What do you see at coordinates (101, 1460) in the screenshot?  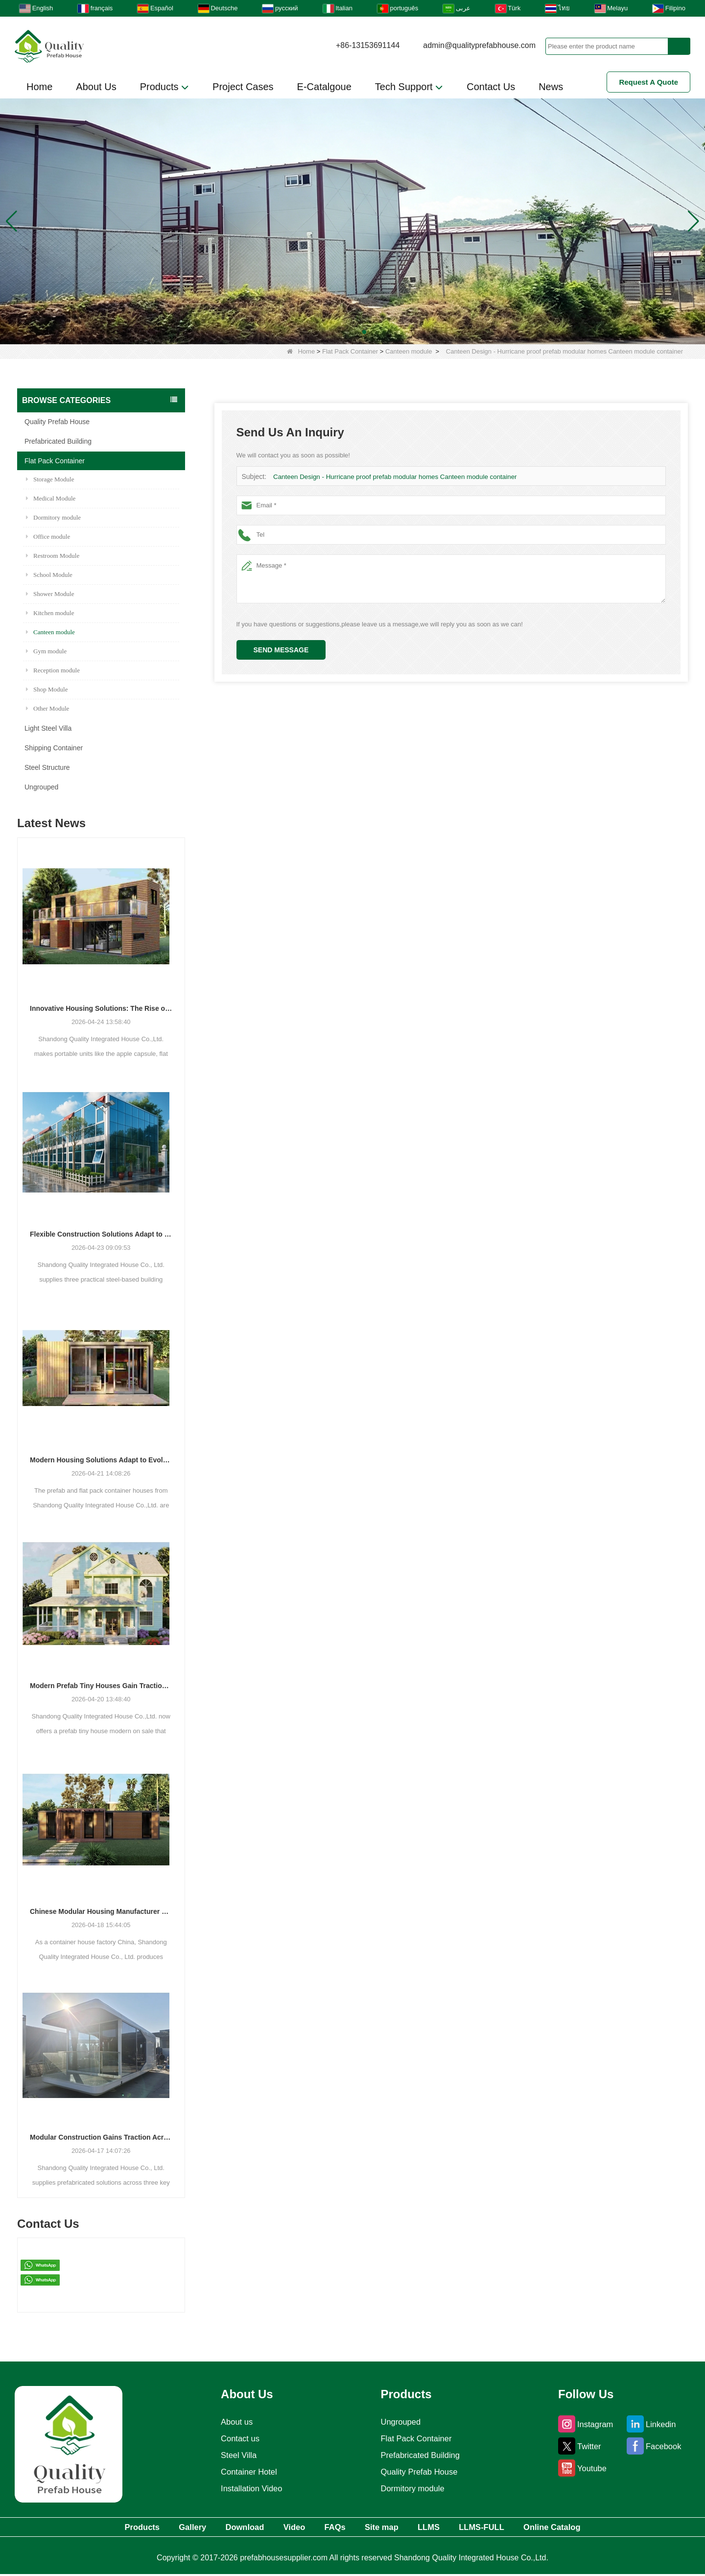 I see `Modern Housing Solutions Adapt to Evolving Spatial Needs` at bounding box center [101, 1460].